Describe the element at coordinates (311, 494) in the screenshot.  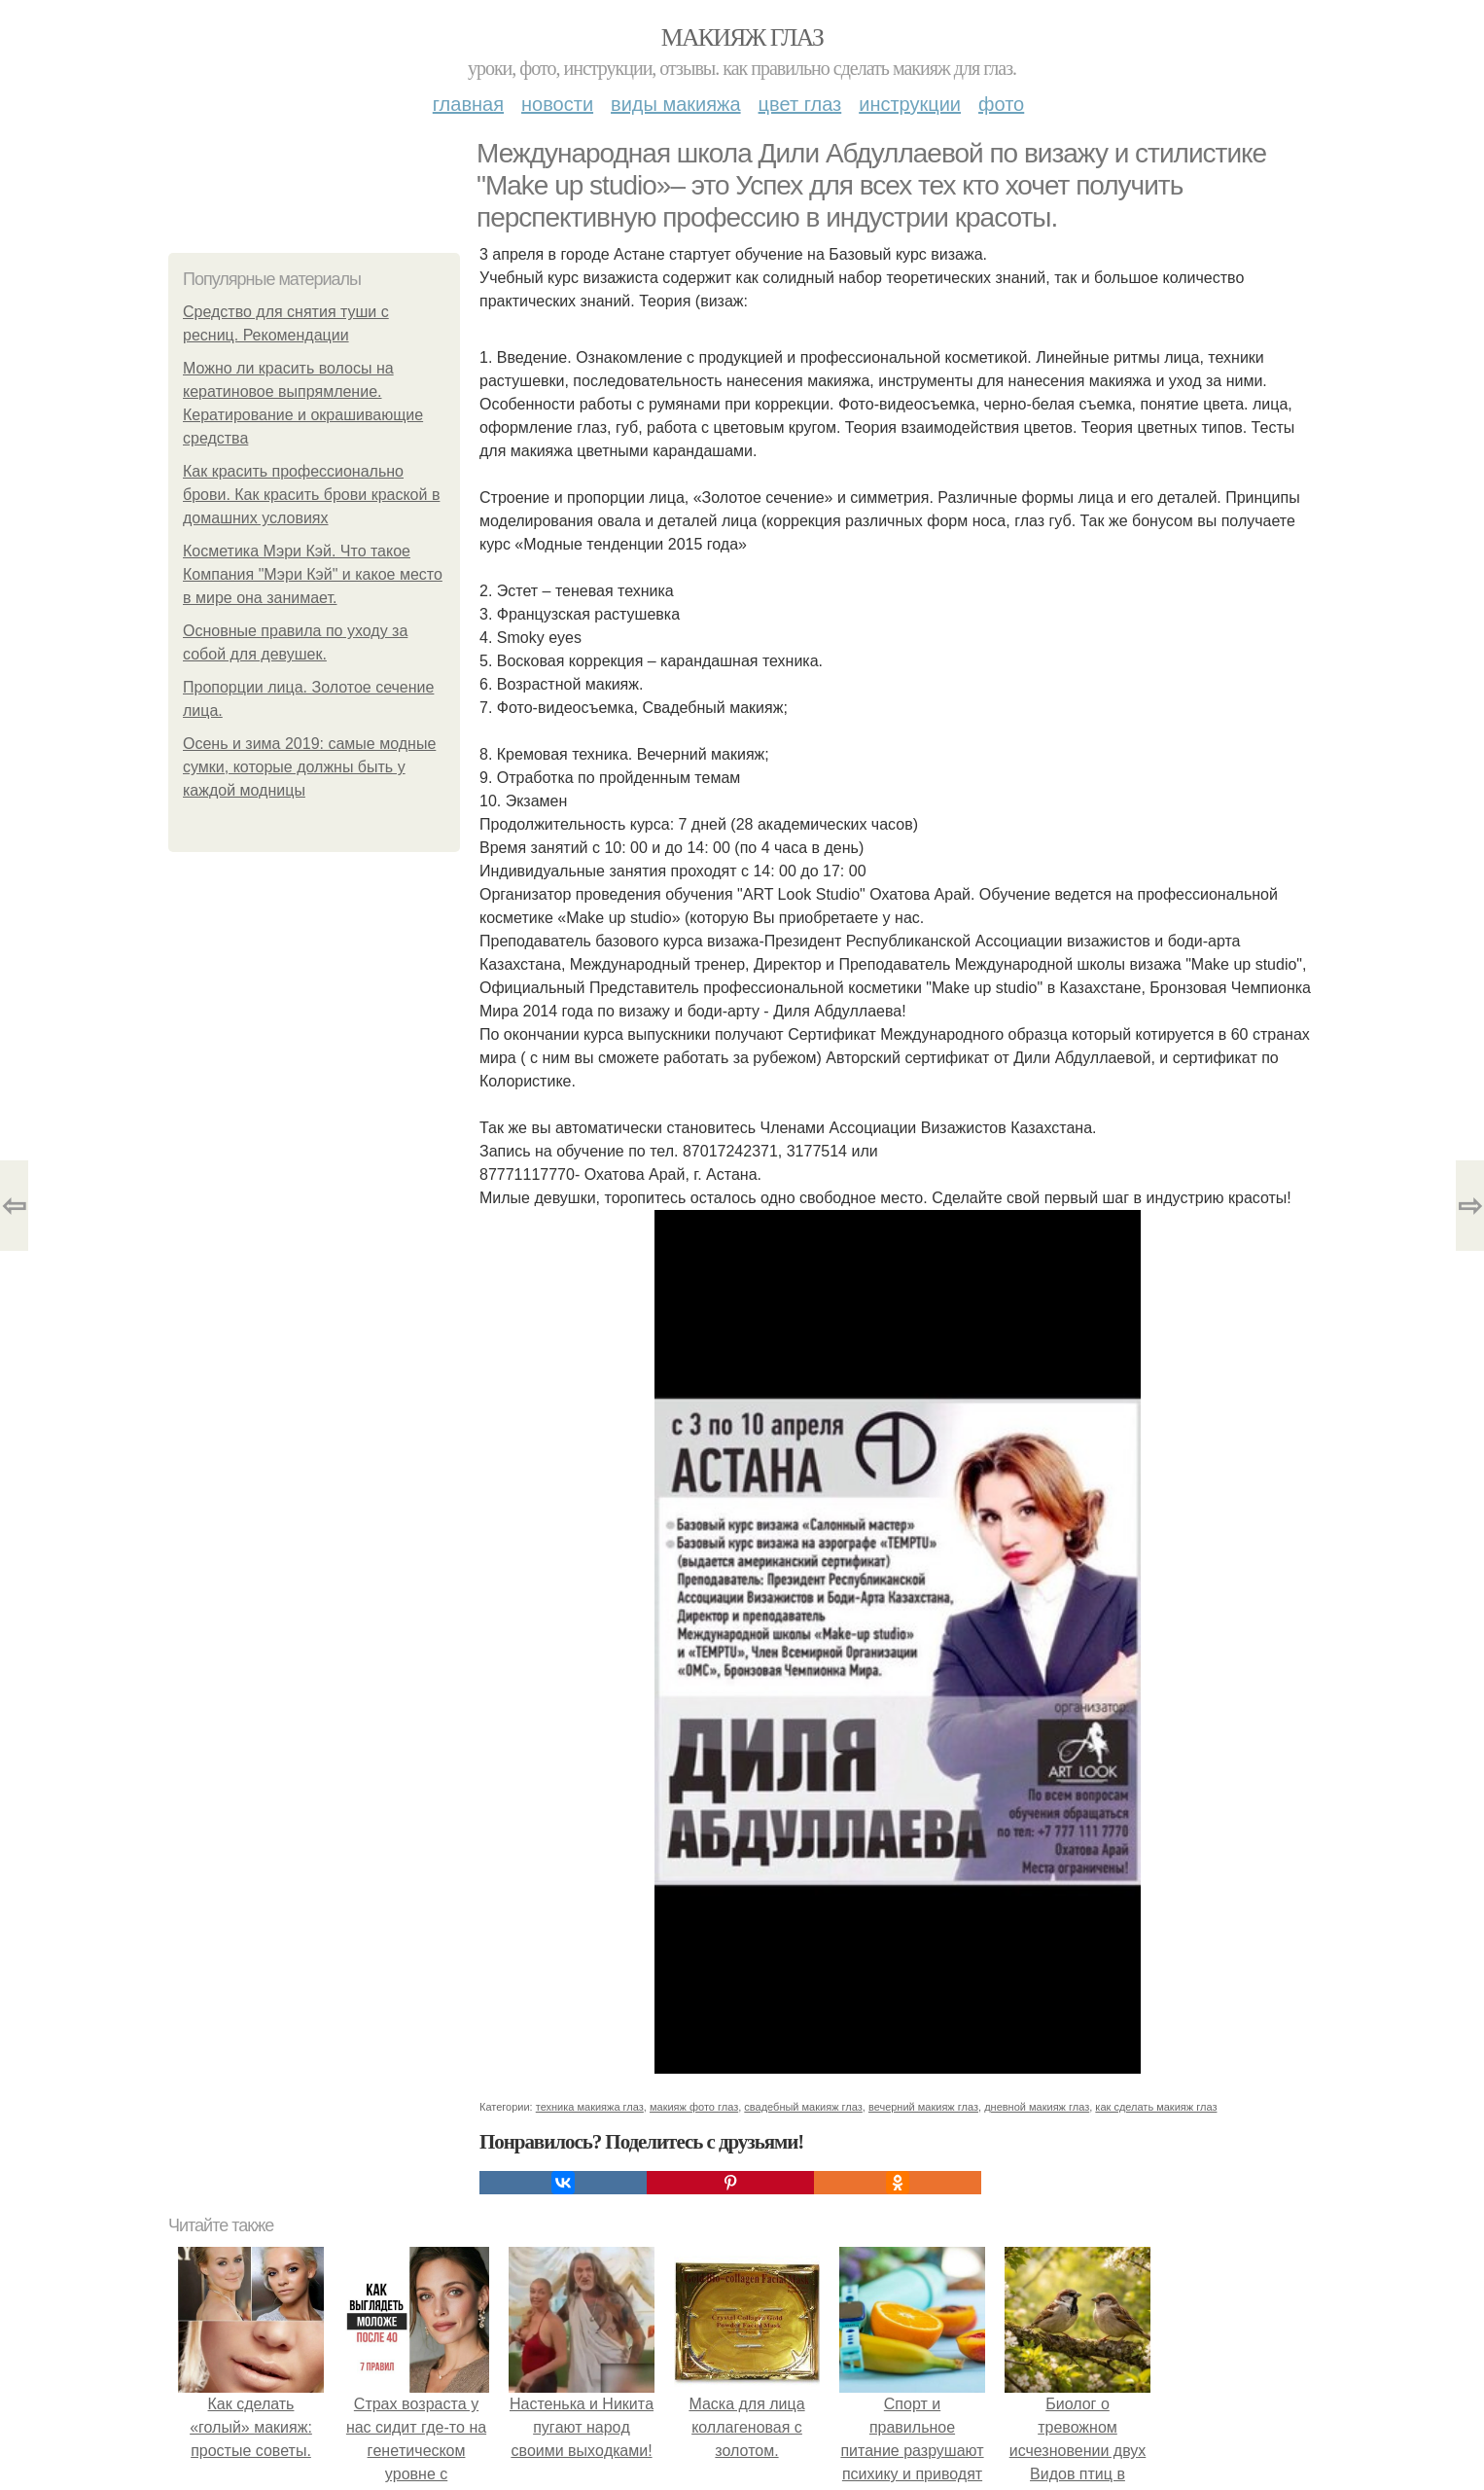
I see `Как красить профессионально брови. Как красить брови краской в домашних условиях` at that location.